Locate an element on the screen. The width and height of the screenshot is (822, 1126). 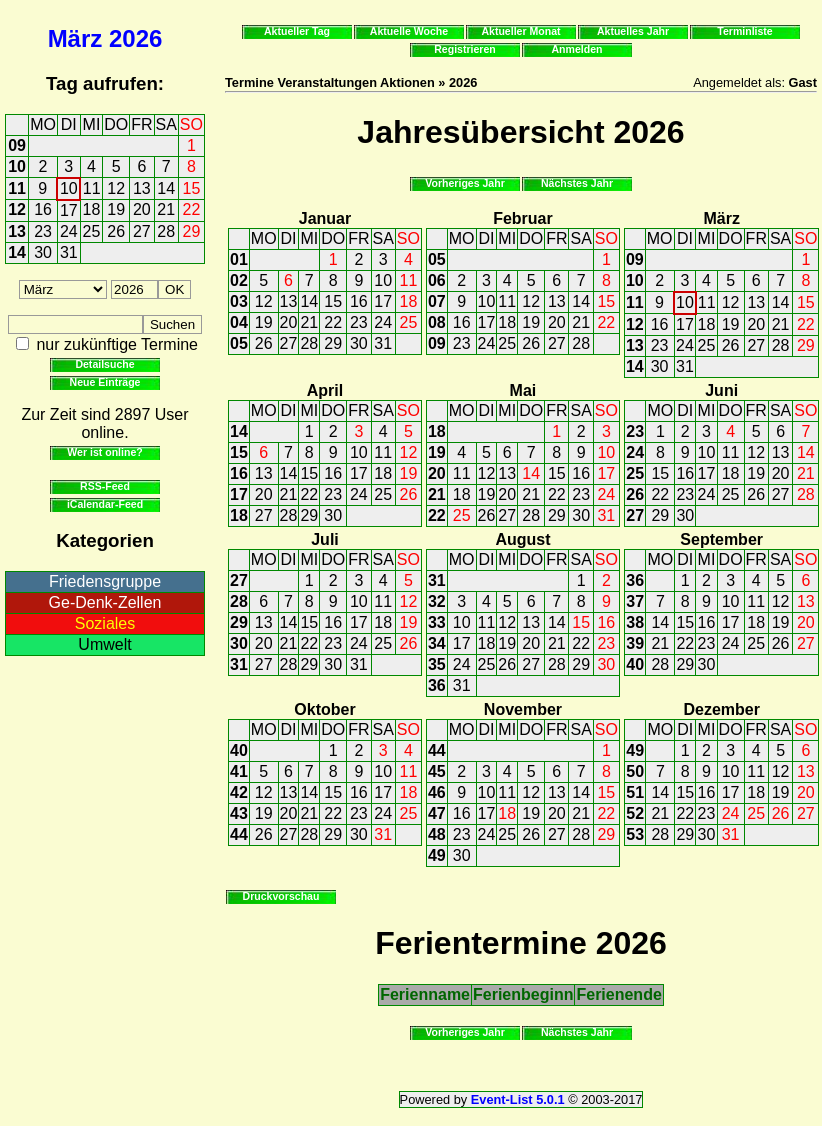
17 is located at coordinates (69, 210).